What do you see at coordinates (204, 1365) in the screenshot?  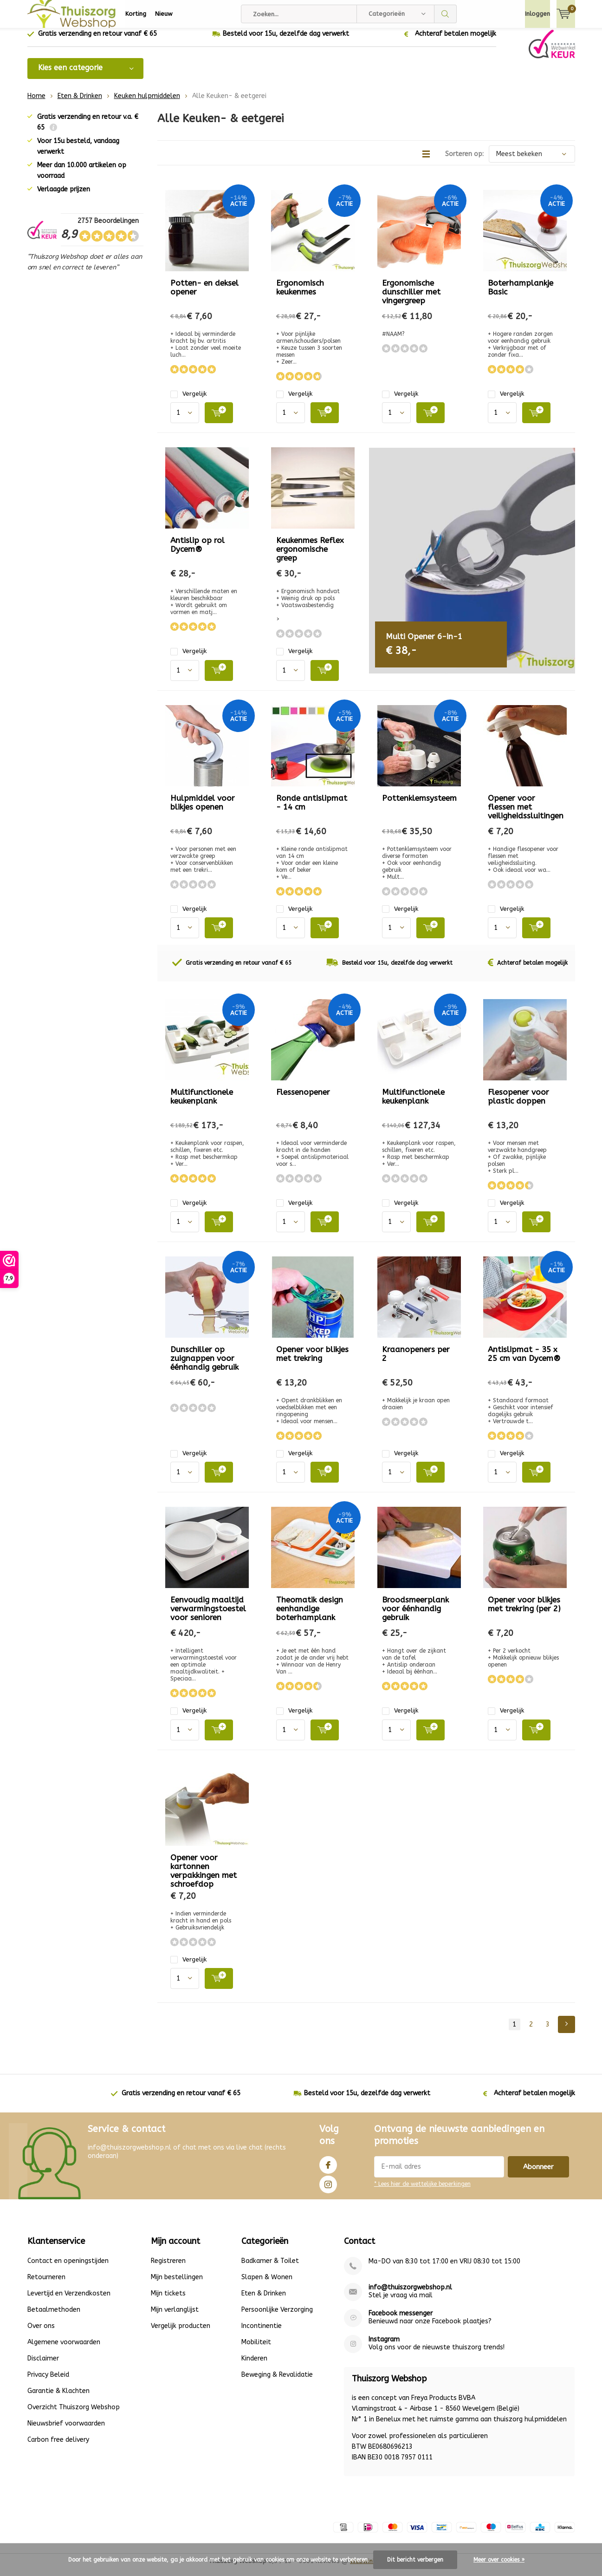 I see `Dunschiller op zuignappen voor éénhandig gebruik` at bounding box center [204, 1365].